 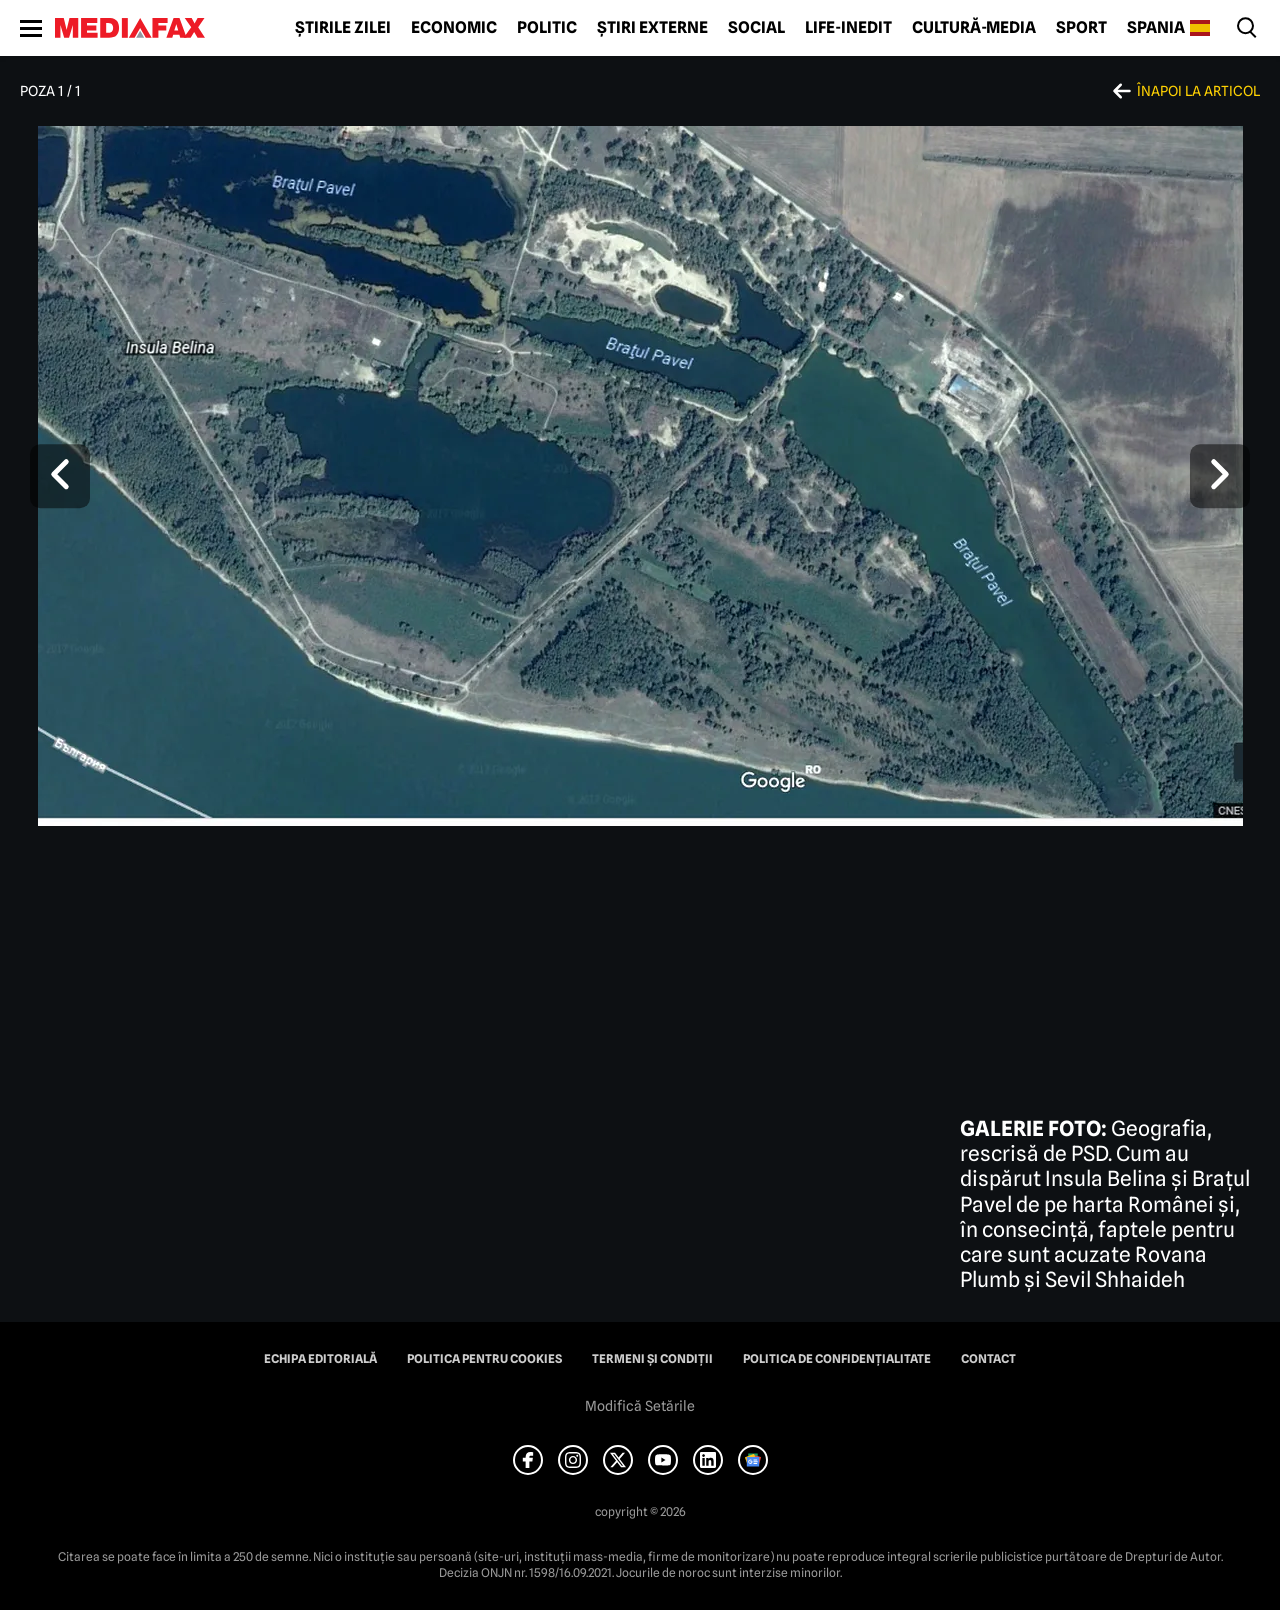 What do you see at coordinates (756, 28) in the screenshot?
I see `Social` at bounding box center [756, 28].